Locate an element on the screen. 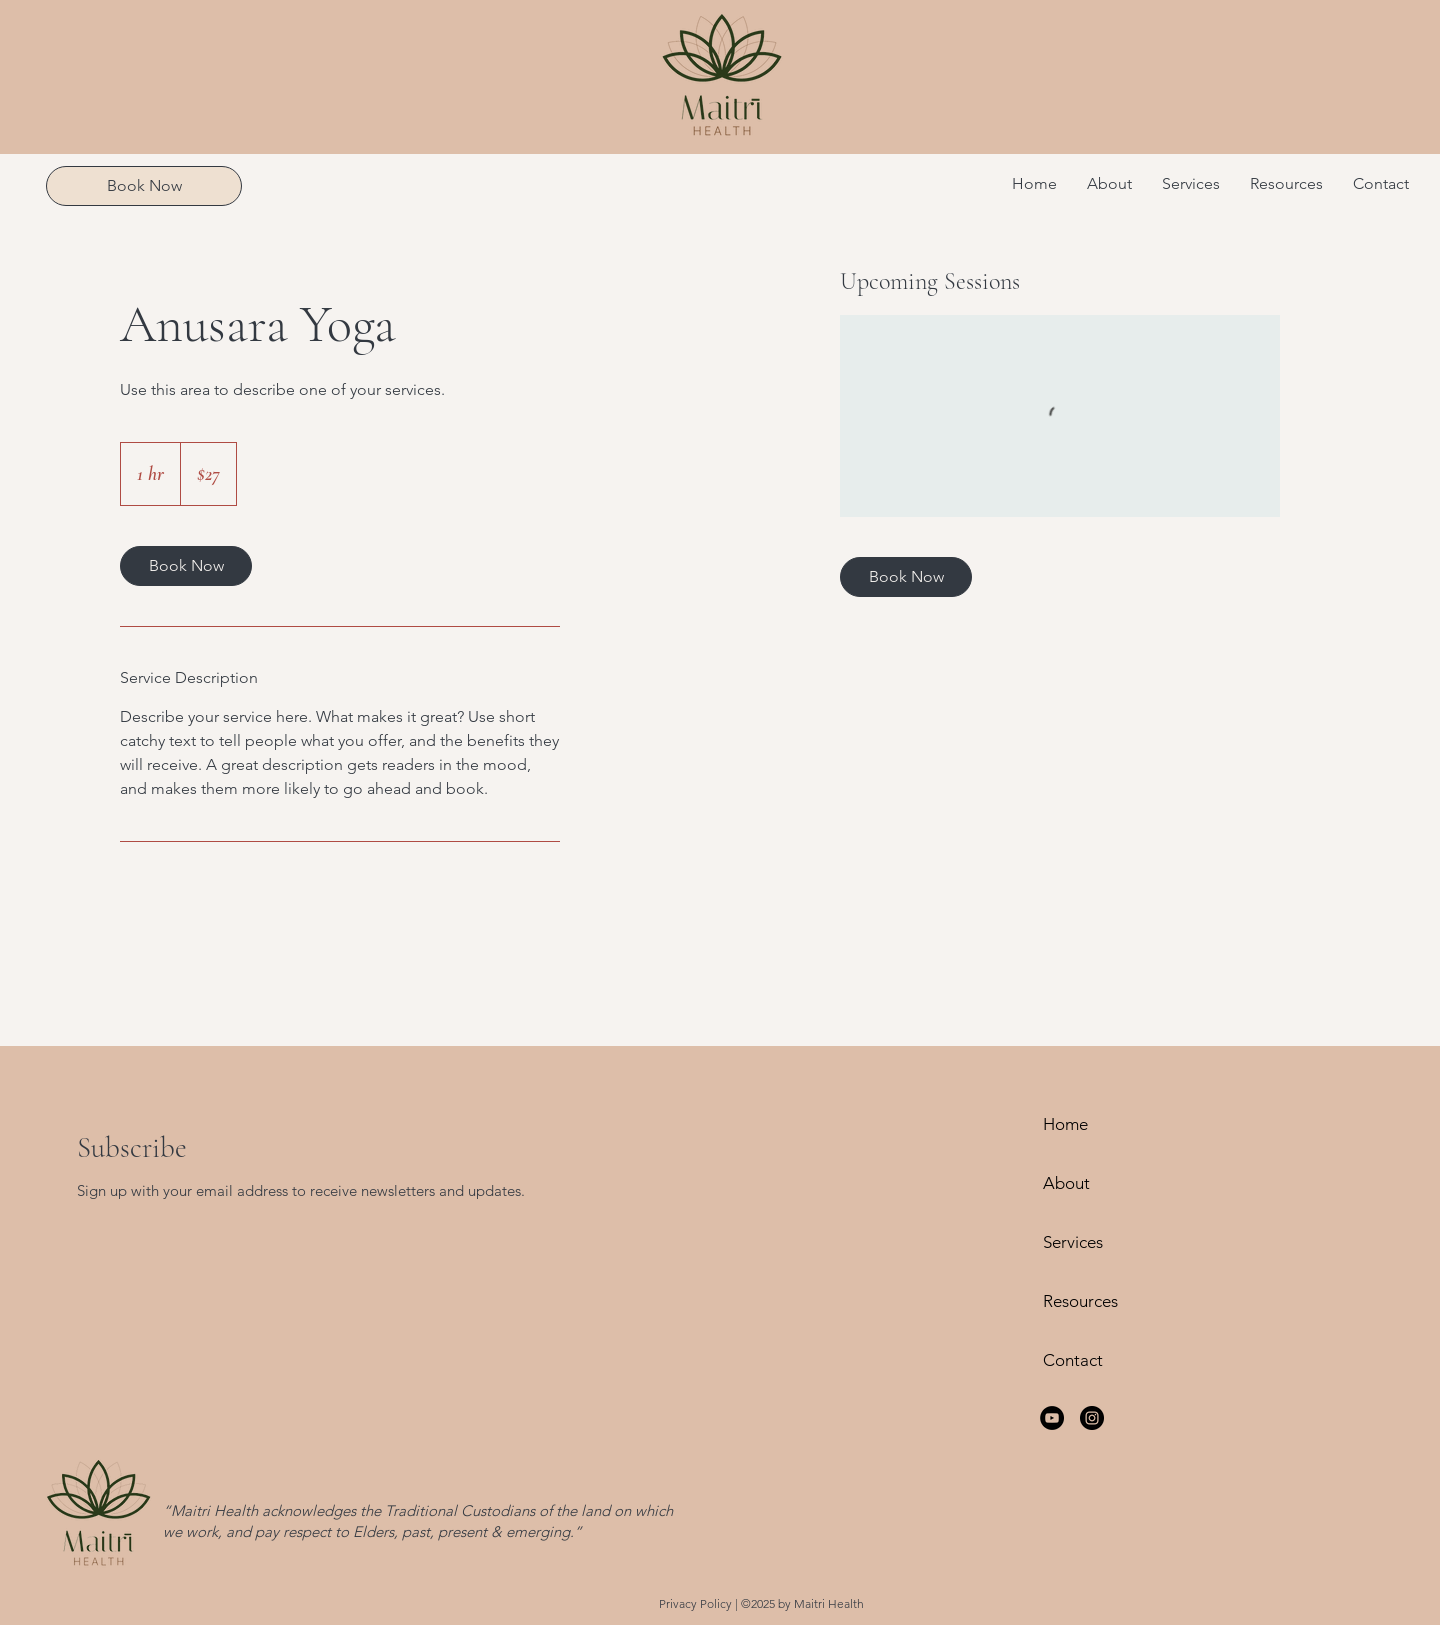  Services is located at coordinates (1073, 1242).